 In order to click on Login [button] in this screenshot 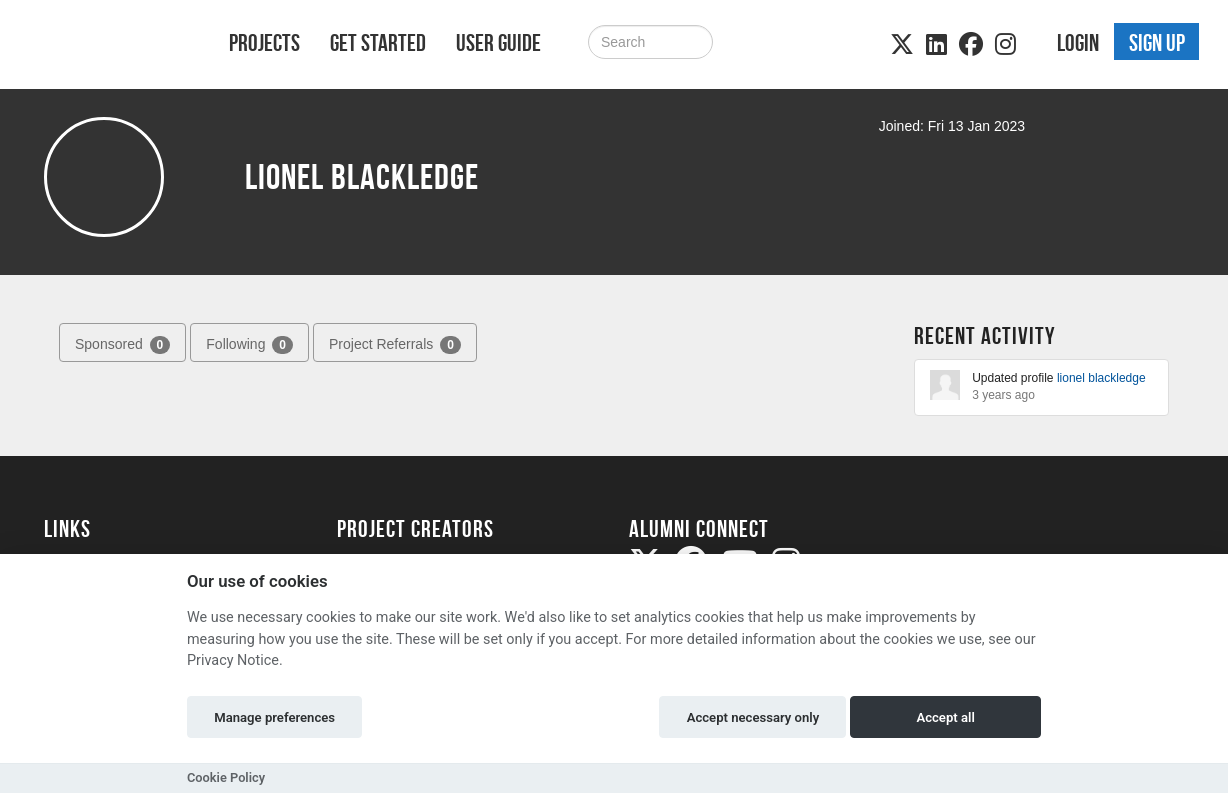, I will do `click(1078, 43)`.